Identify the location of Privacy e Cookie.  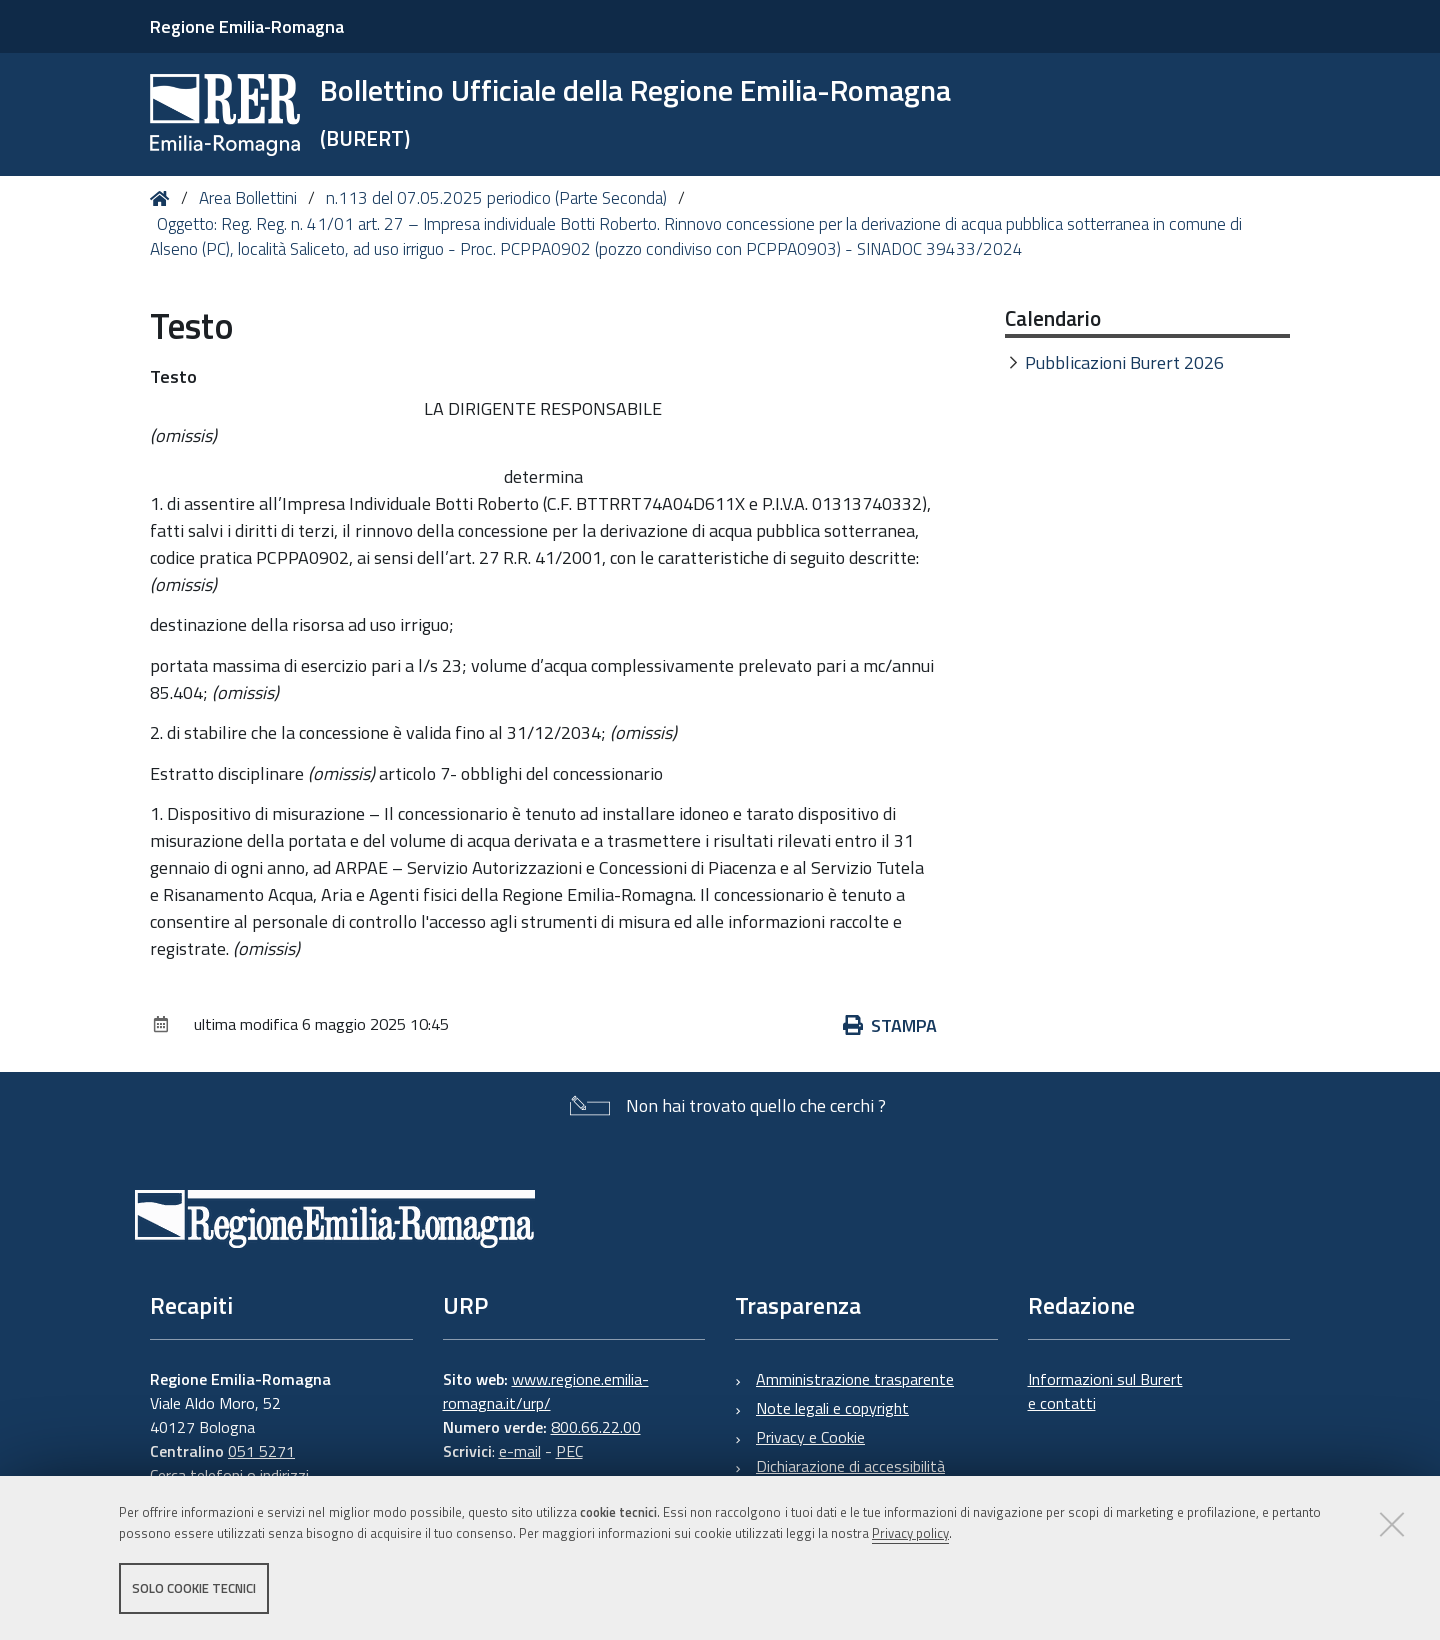
(810, 1437).